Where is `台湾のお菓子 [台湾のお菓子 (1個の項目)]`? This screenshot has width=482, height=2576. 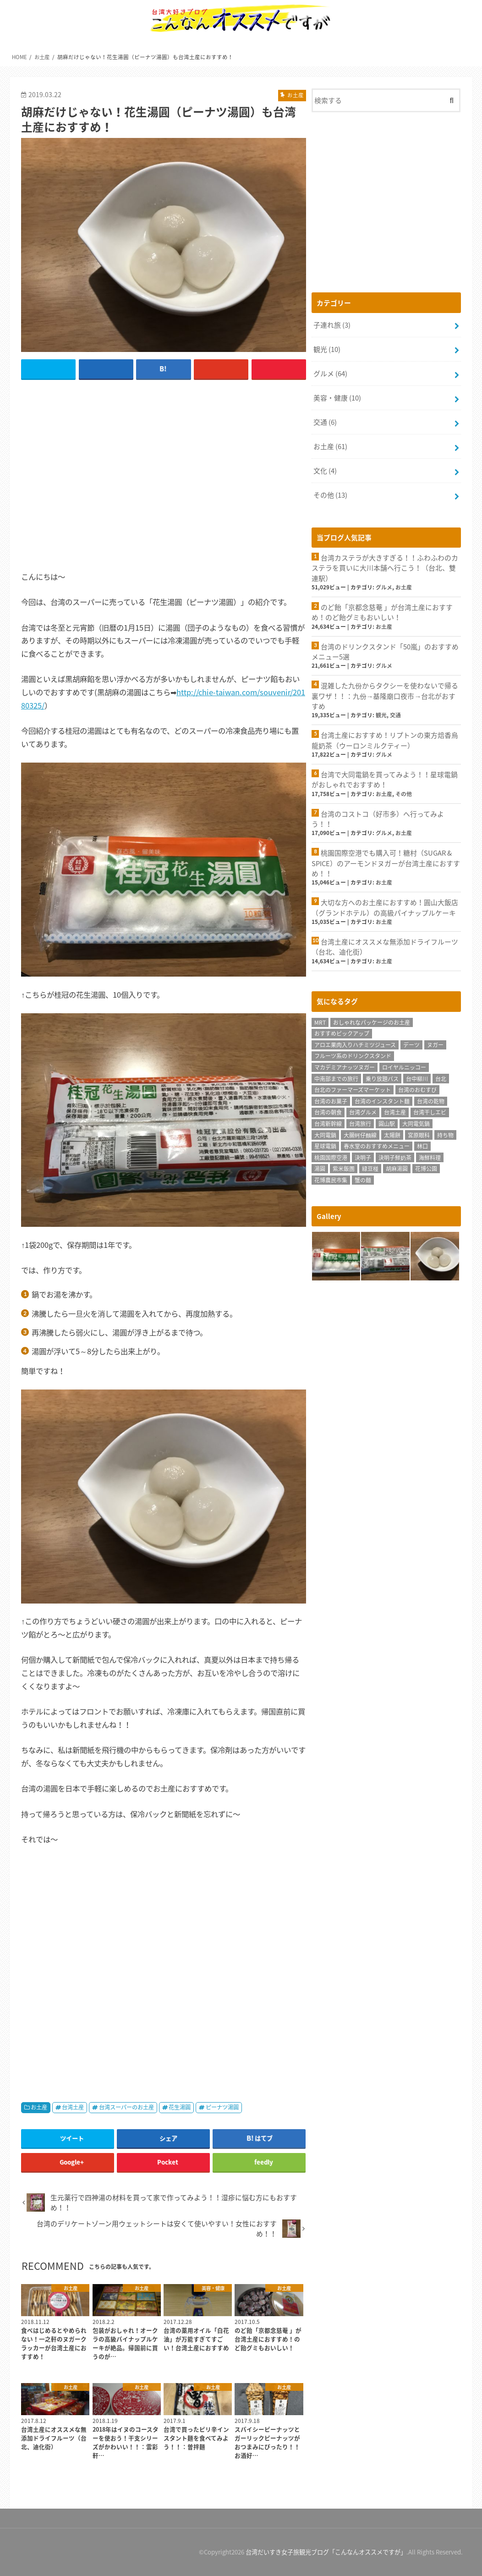 台湾のお菓子 [台湾のお菓子 (1個の項目)] is located at coordinates (330, 1099).